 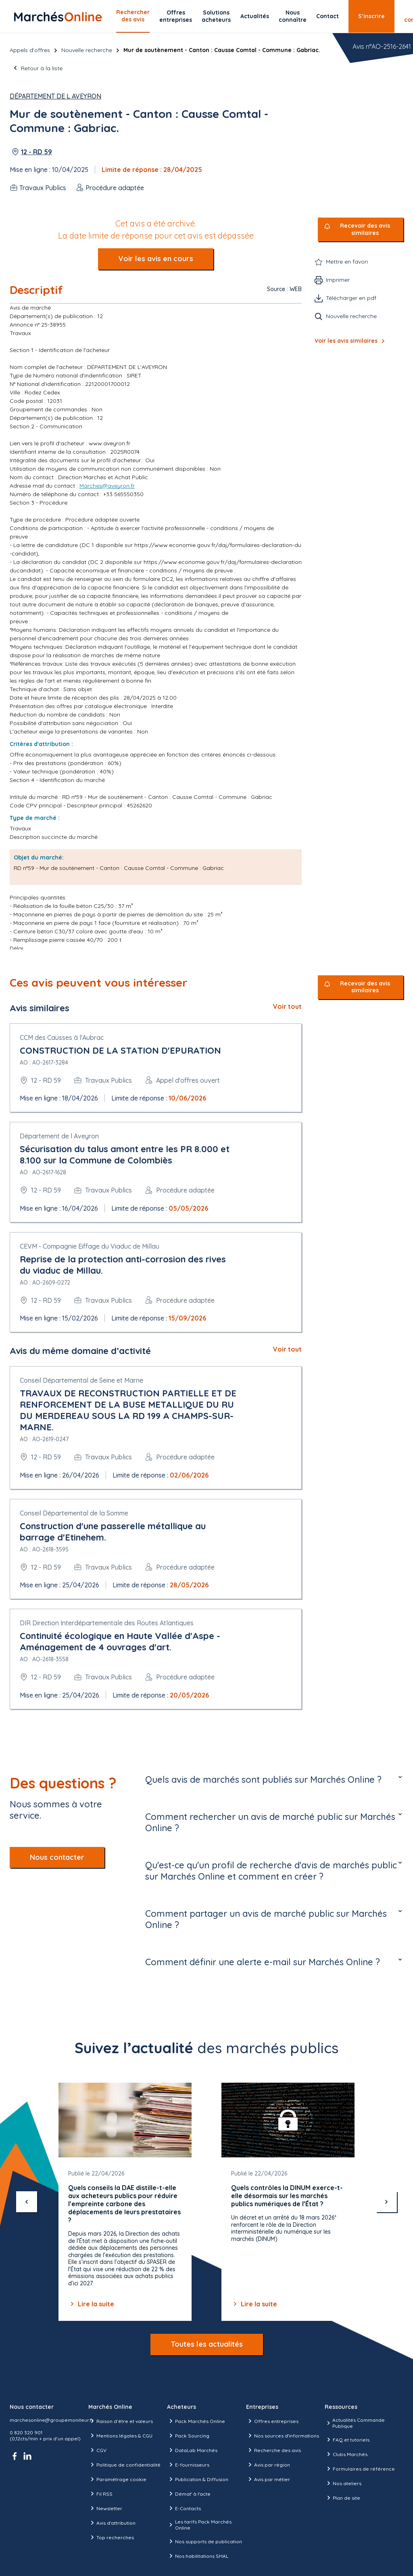 I want to click on Fil RSS, so click(x=100, y=2494).